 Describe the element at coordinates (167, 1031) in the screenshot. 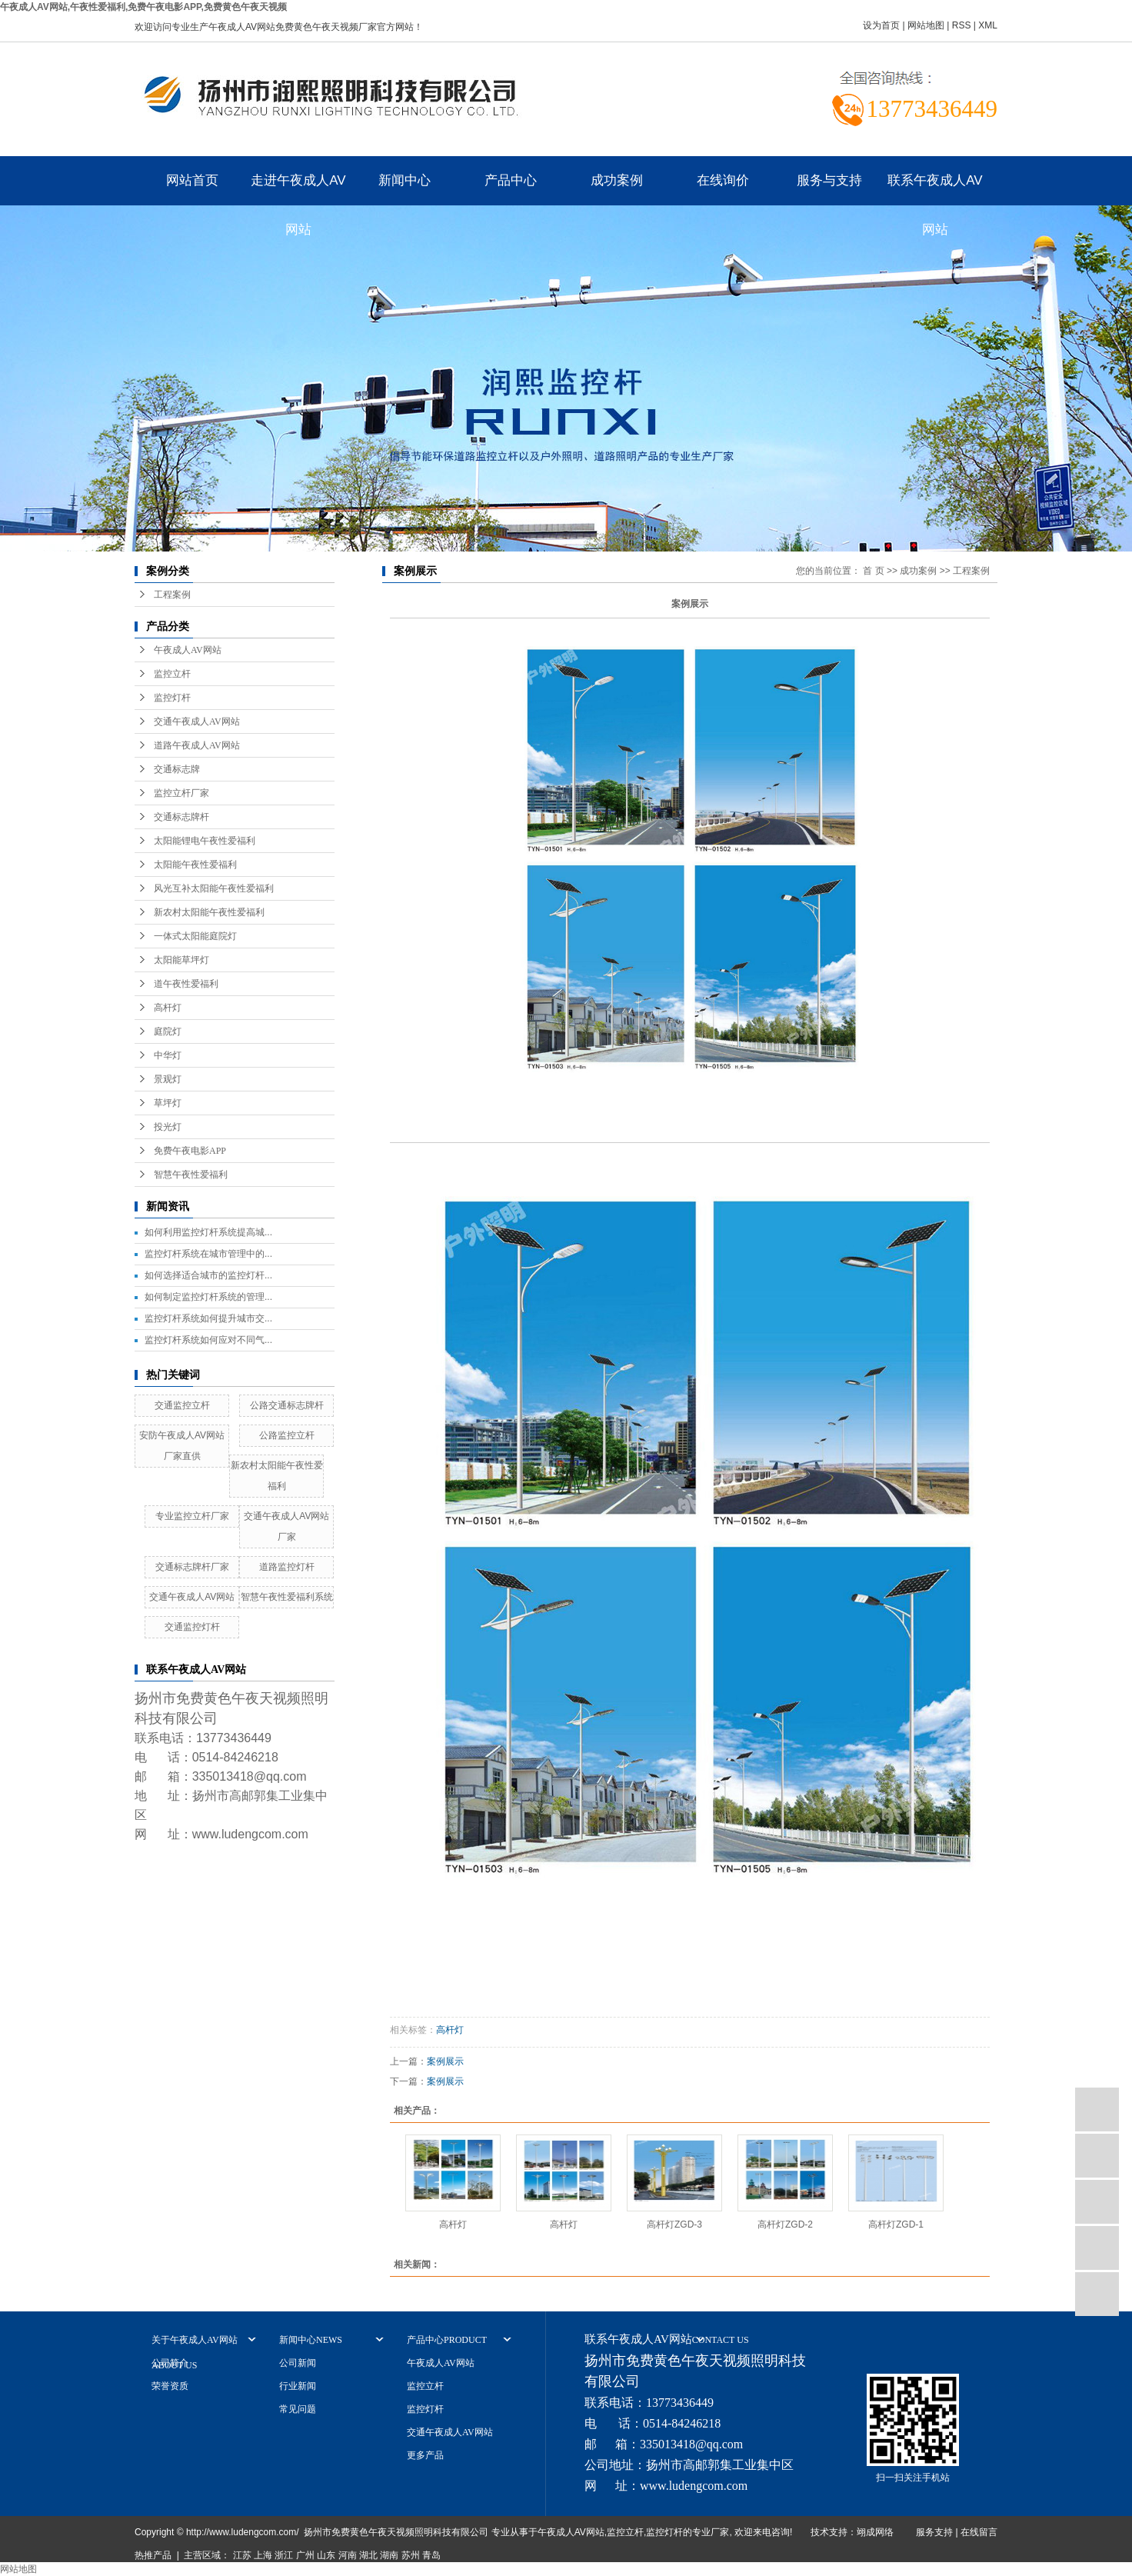

I see `庭院灯` at that location.